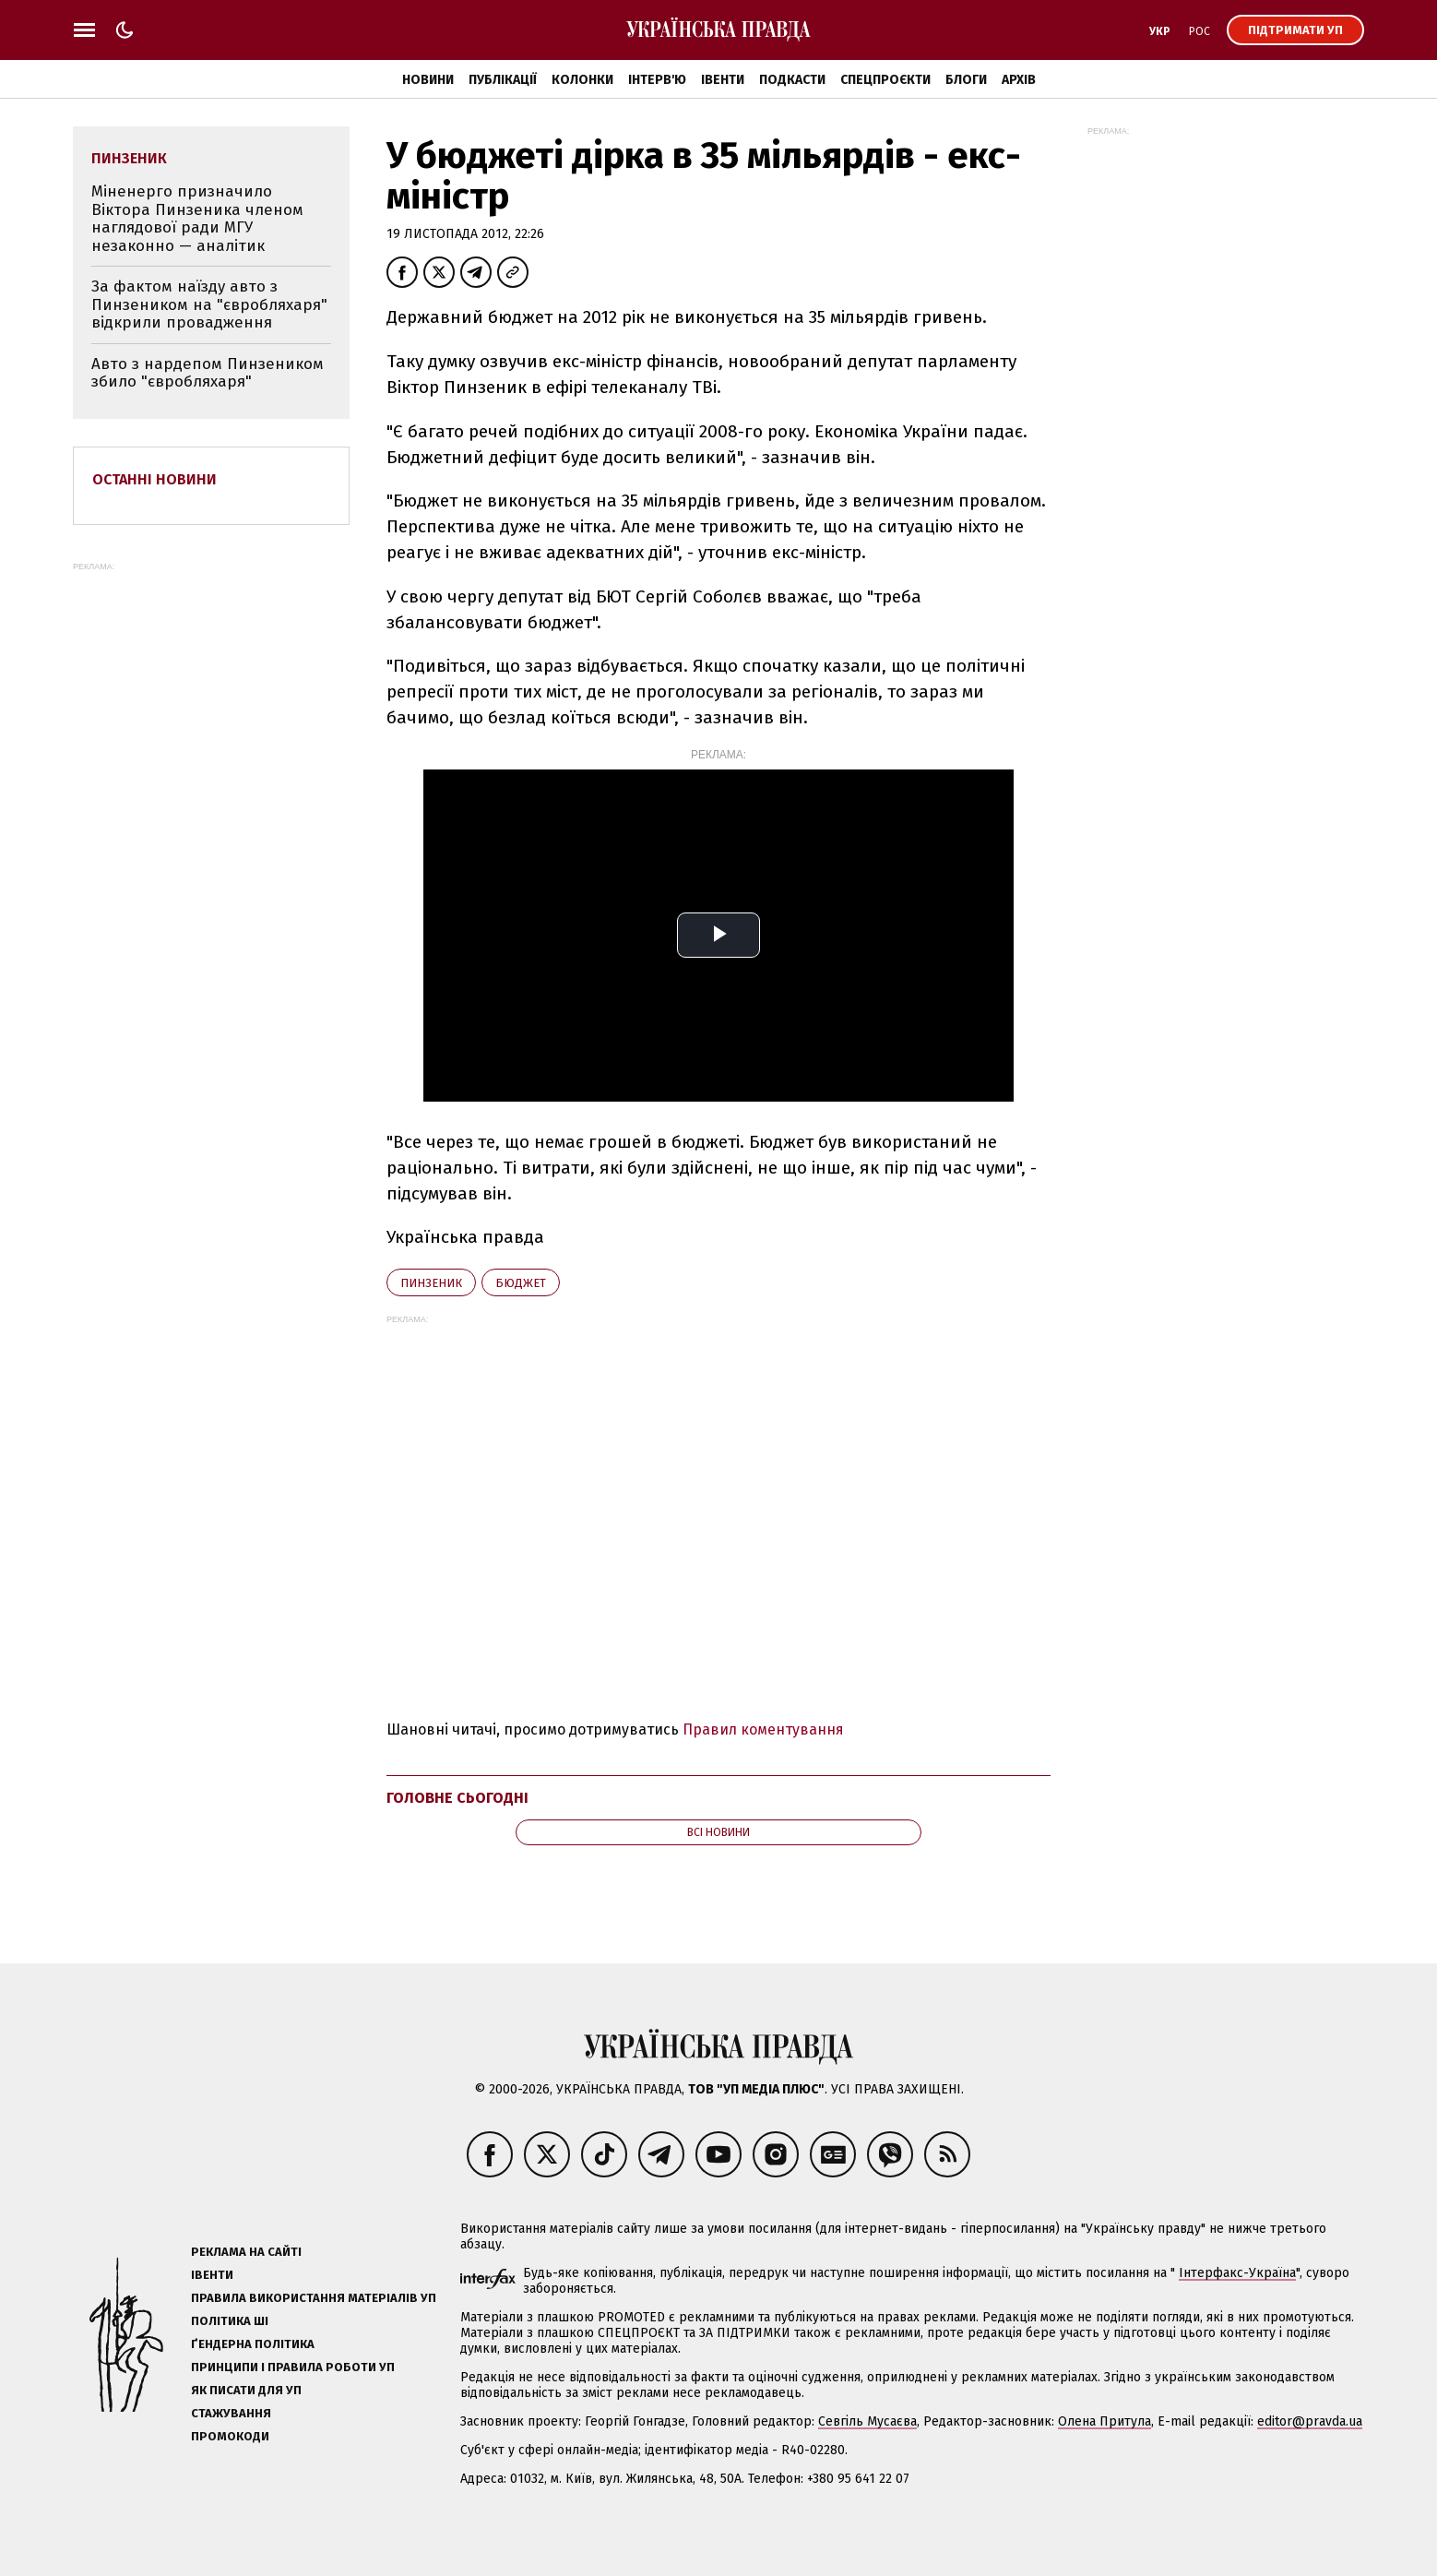  I want to click on Правил коментування, so click(763, 1729).